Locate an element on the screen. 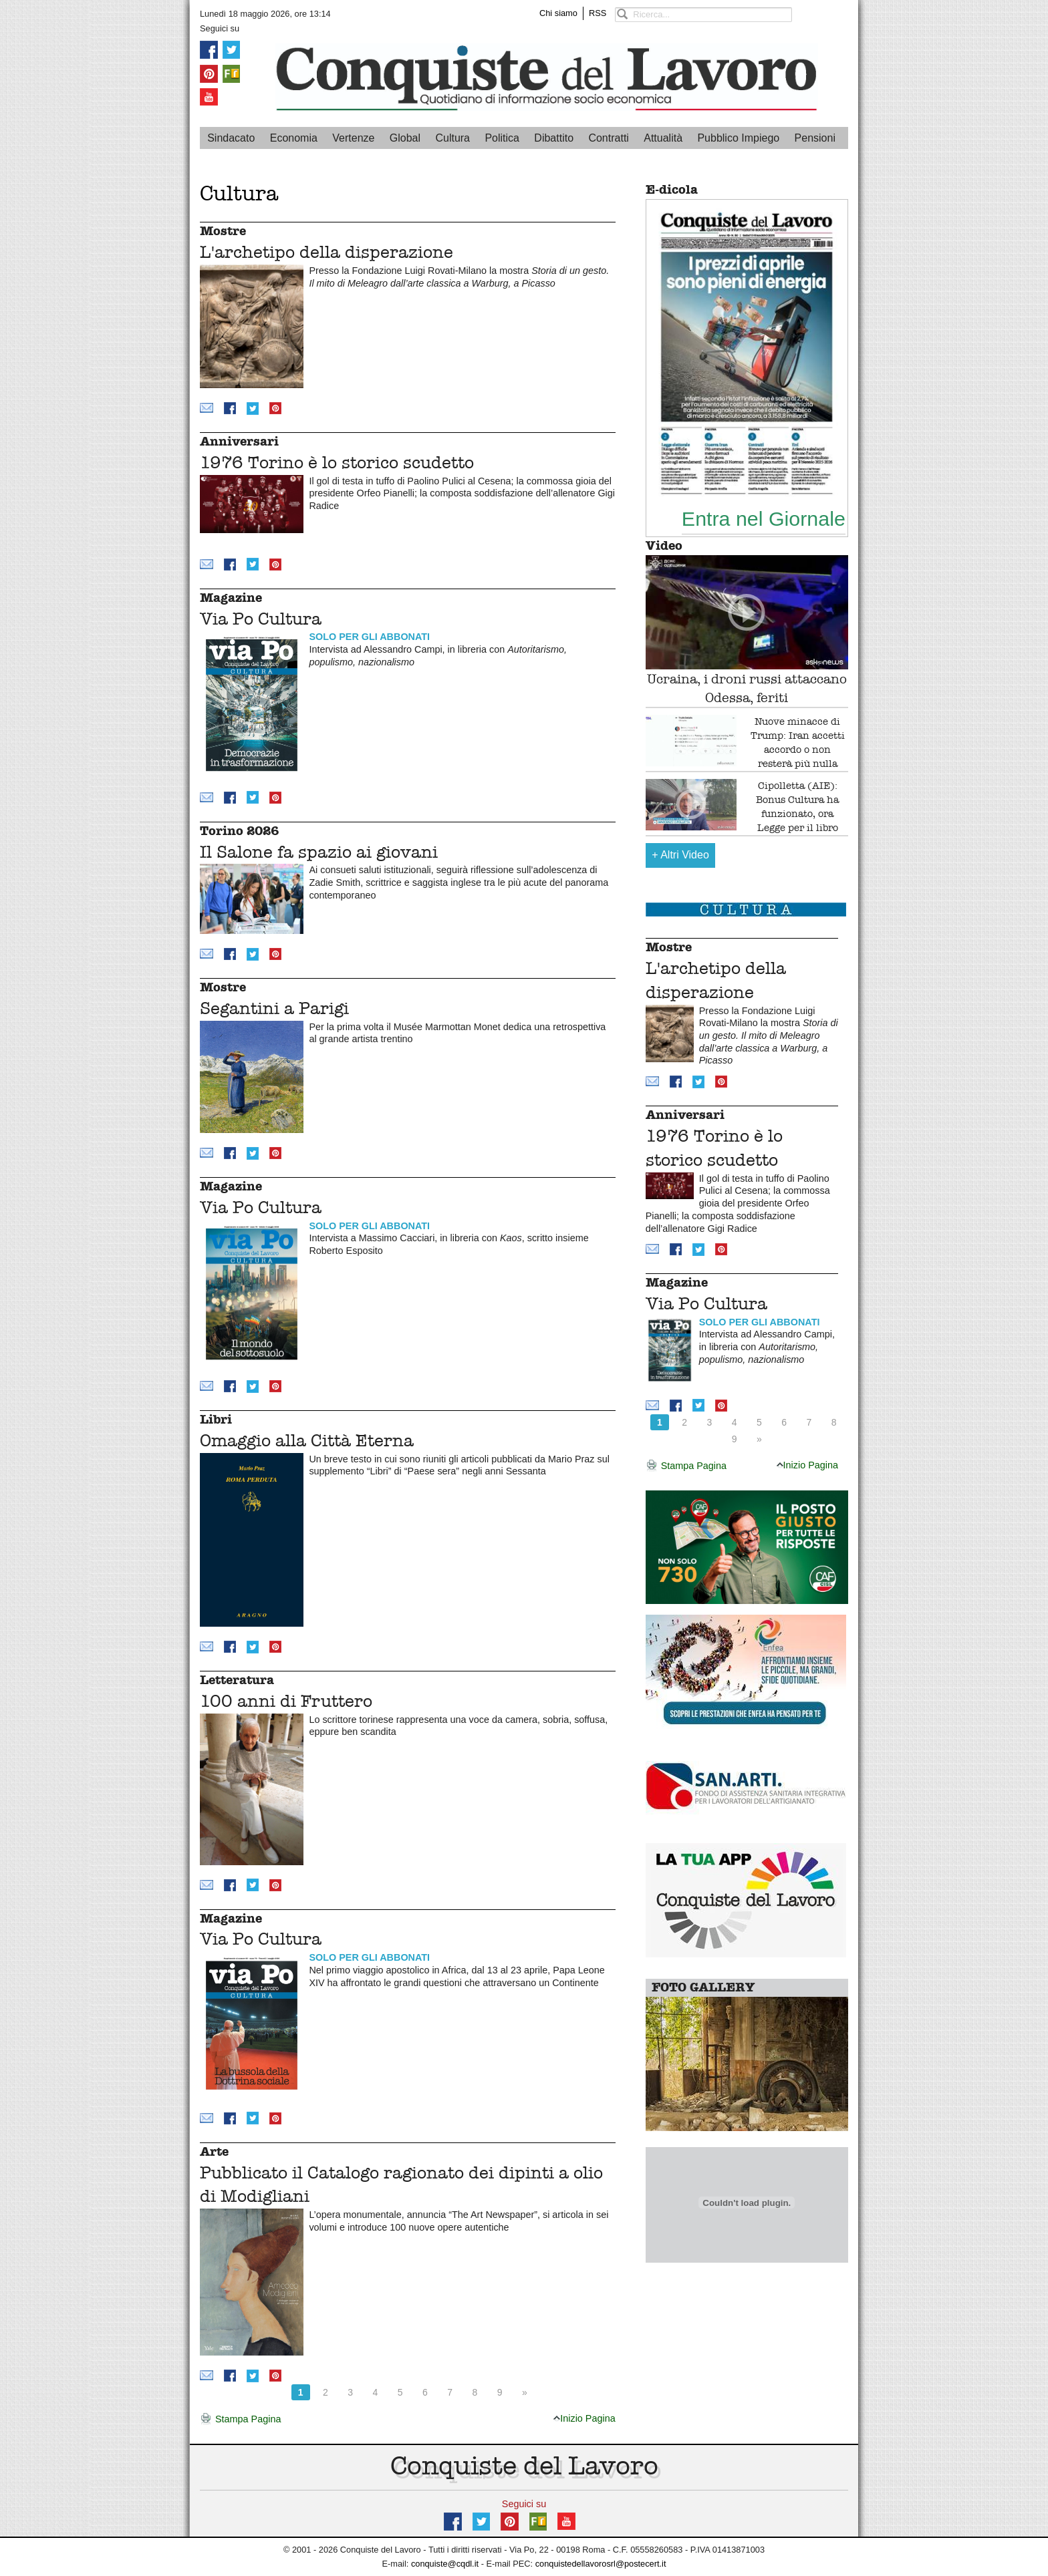 This screenshot has height=2576, width=1048. Pensioni is located at coordinates (815, 138).